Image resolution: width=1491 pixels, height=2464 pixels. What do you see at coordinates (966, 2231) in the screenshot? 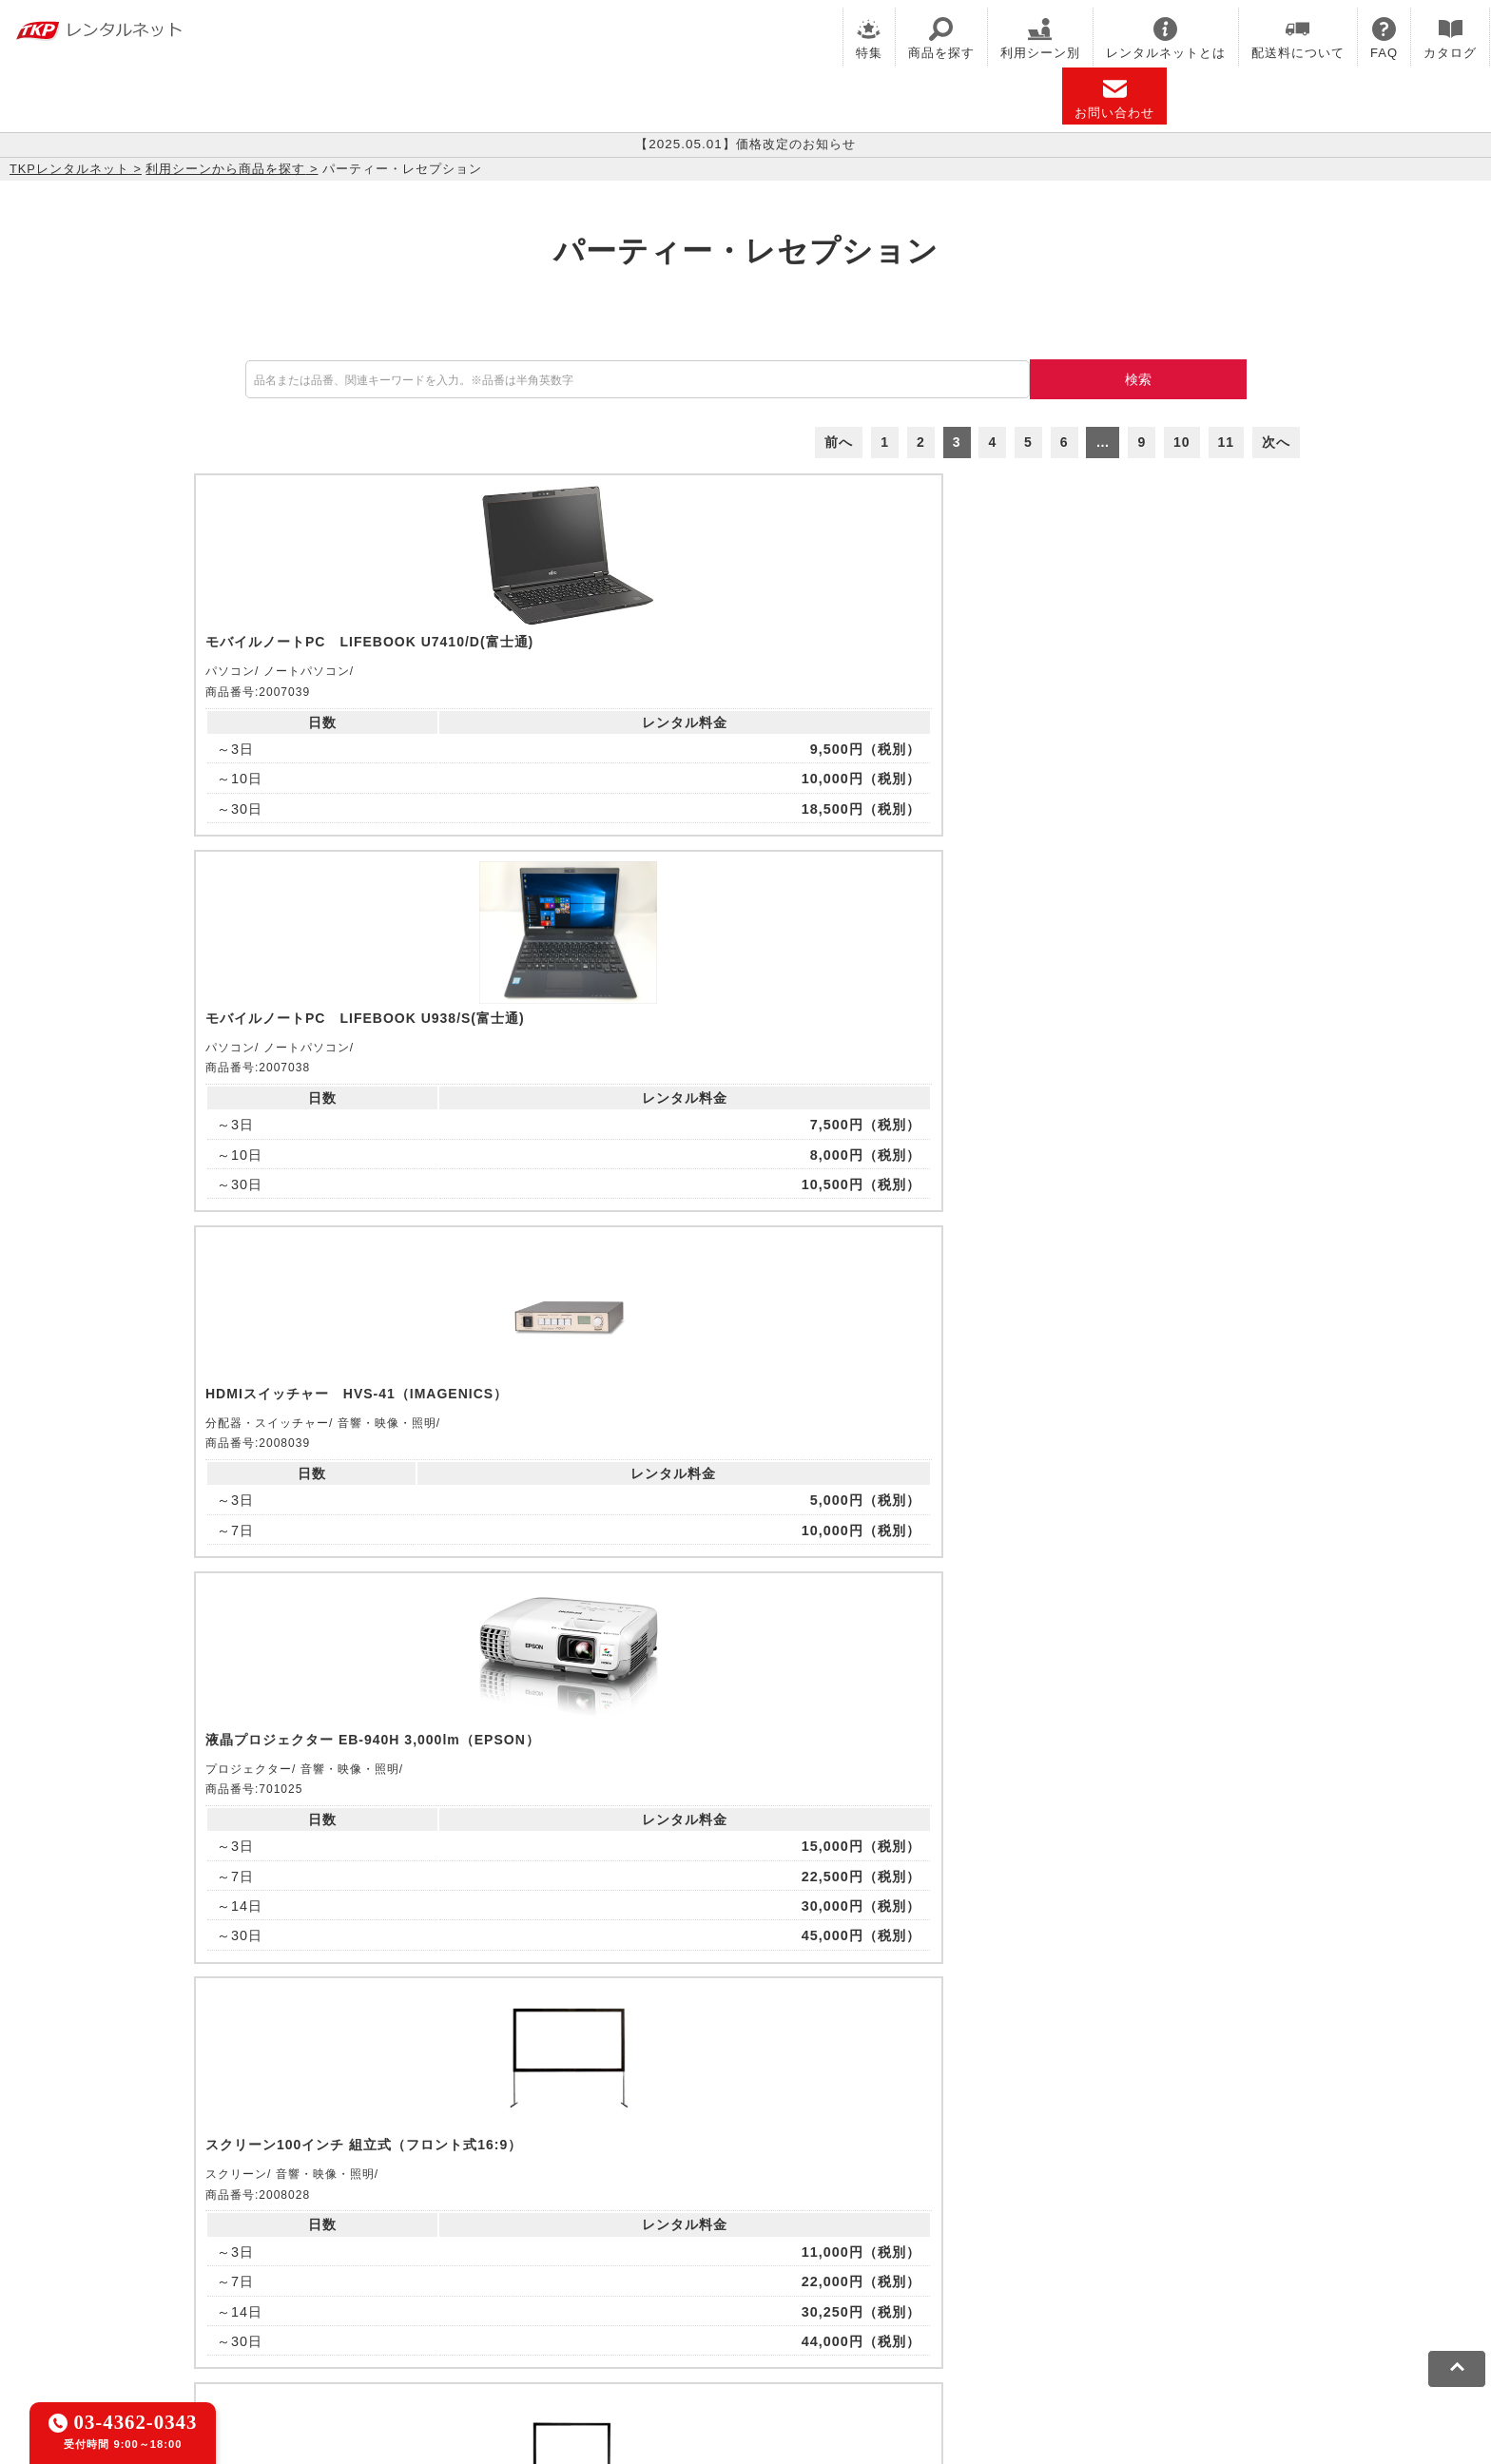
I see `TKPウェビナーネット` at bounding box center [966, 2231].